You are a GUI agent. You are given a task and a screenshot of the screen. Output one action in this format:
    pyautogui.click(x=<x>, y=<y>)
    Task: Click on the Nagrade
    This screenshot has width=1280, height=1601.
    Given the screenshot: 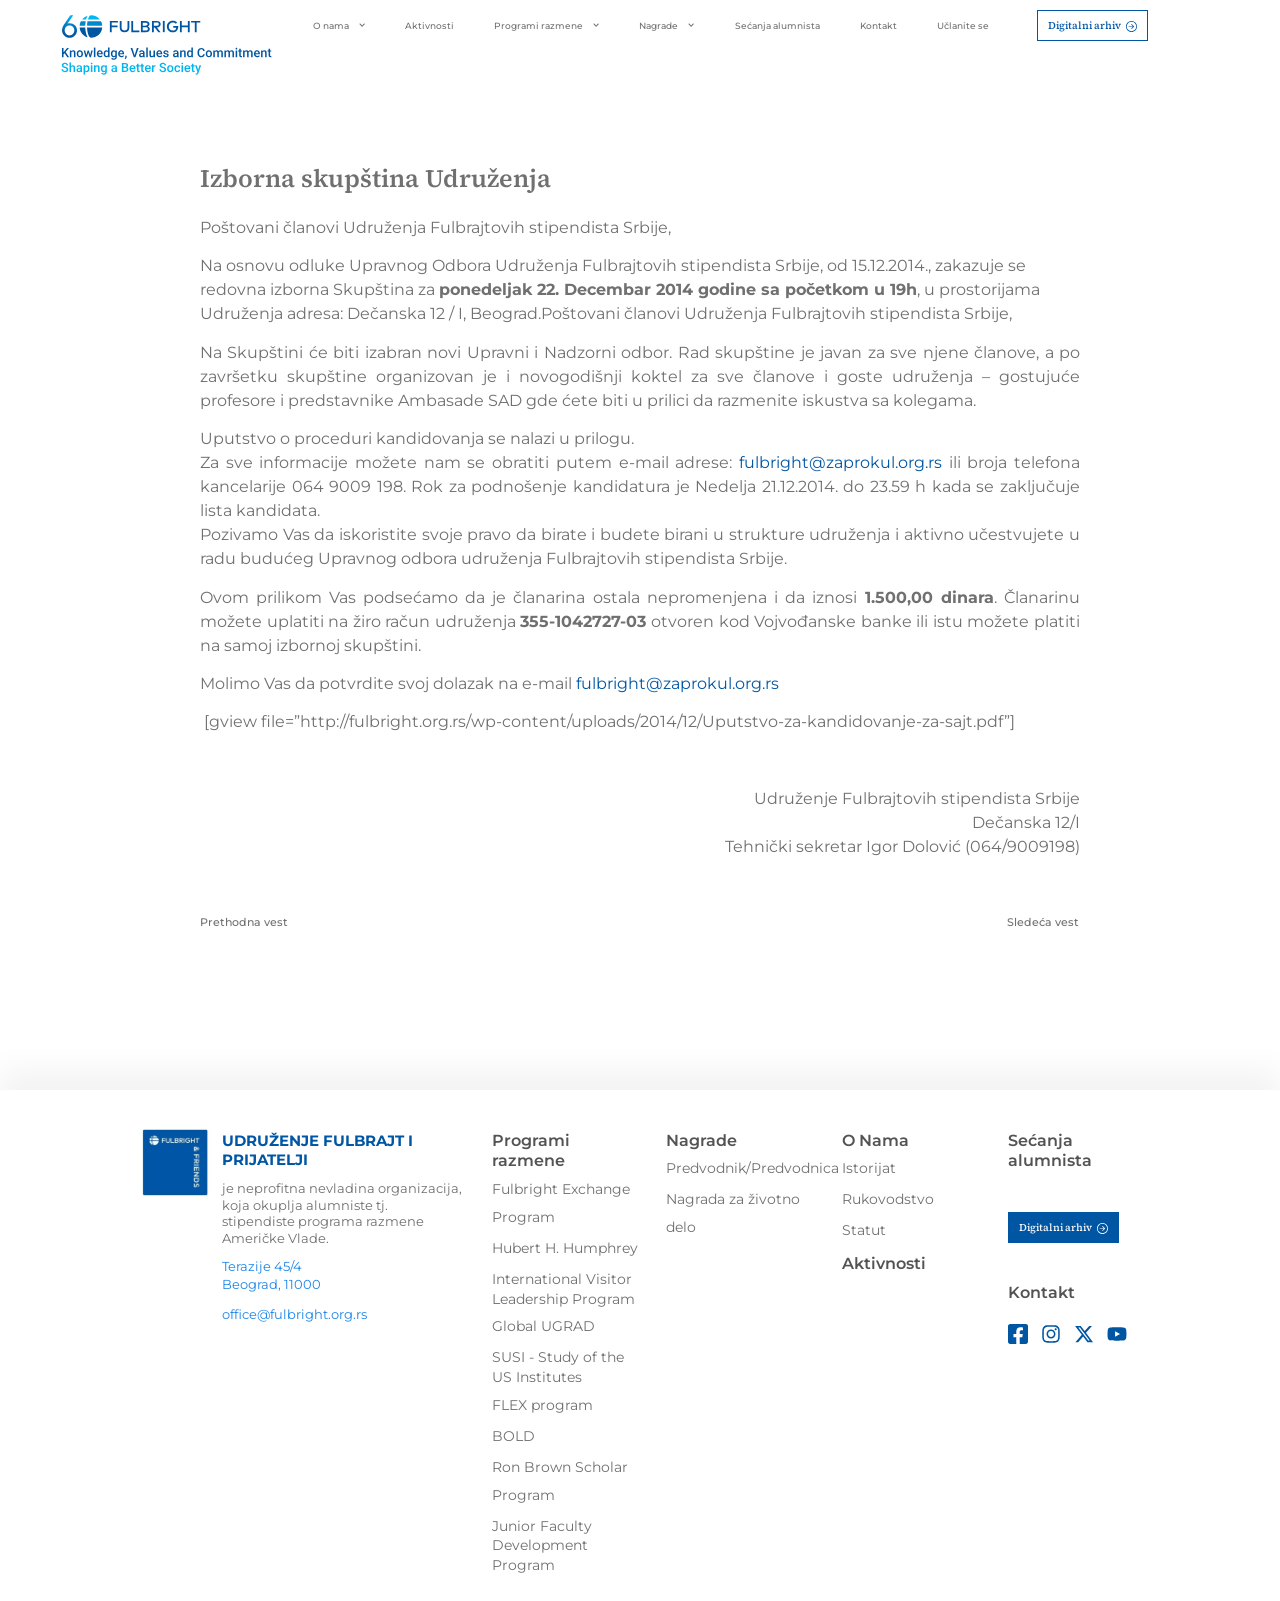 What is the action you would take?
    pyautogui.click(x=666, y=25)
    